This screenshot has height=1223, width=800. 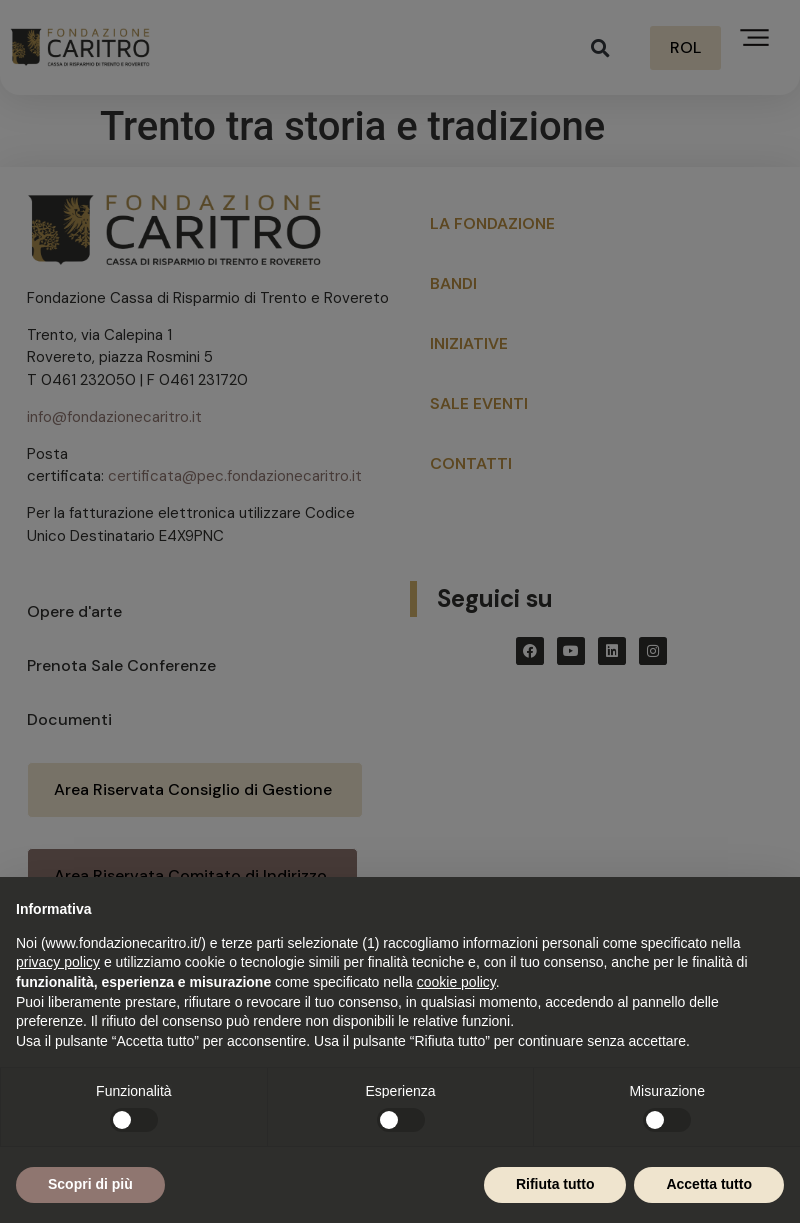 I want to click on Scopri di più [button], so click(x=90, y=1184).